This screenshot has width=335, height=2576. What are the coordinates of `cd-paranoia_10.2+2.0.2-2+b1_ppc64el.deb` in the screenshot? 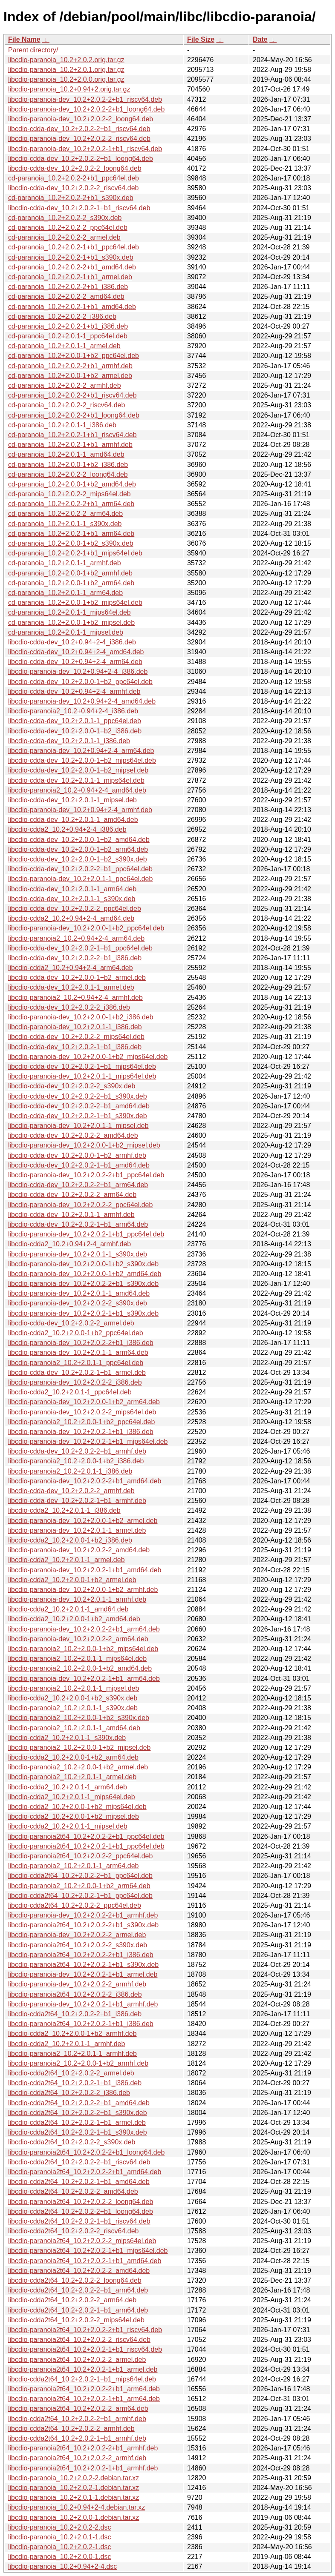 It's located at (73, 178).